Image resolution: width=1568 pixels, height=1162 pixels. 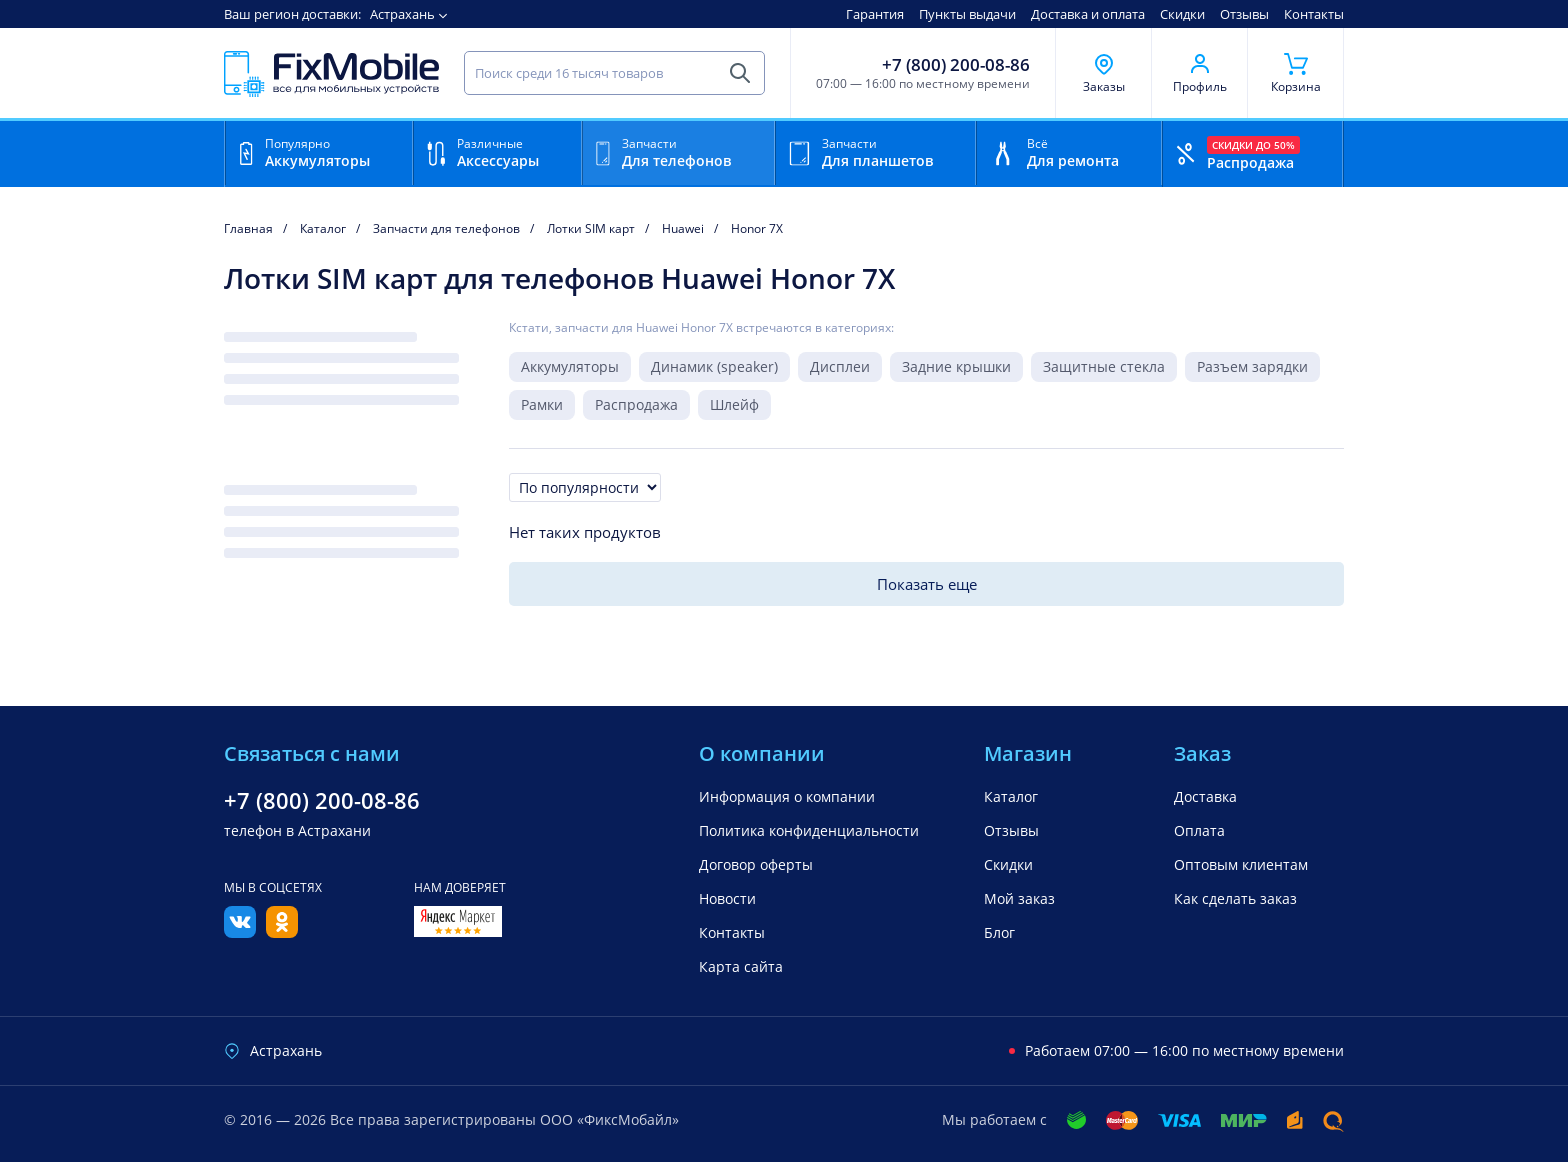 I want to click on Доставка и оплата, so click(x=1088, y=14).